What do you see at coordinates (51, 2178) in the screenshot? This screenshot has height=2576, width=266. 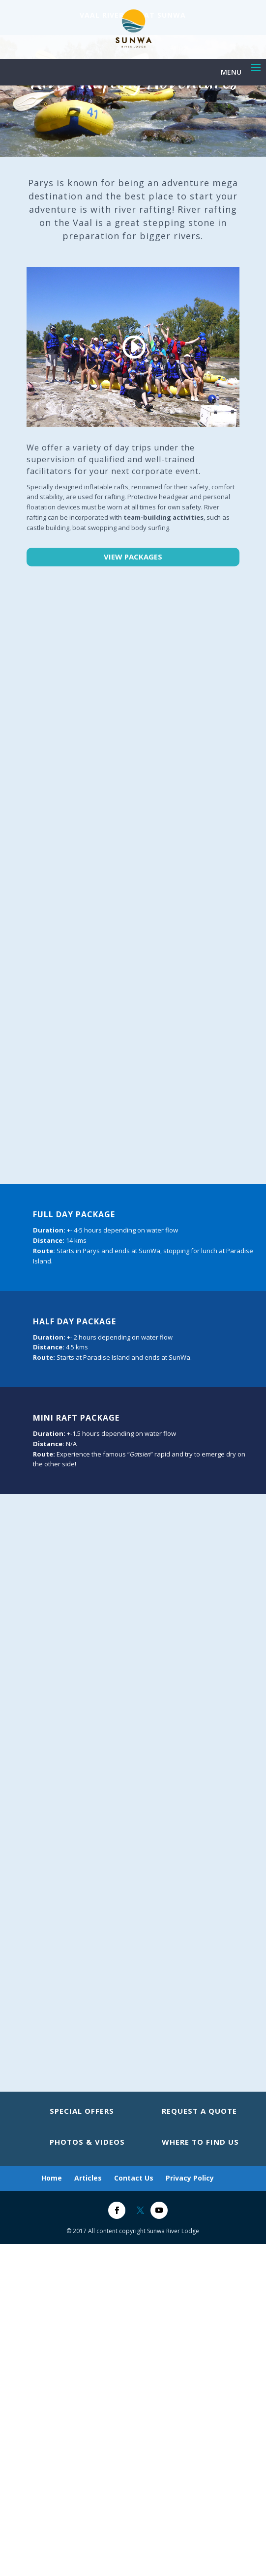 I see `Home` at bounding box center [51, 2178].